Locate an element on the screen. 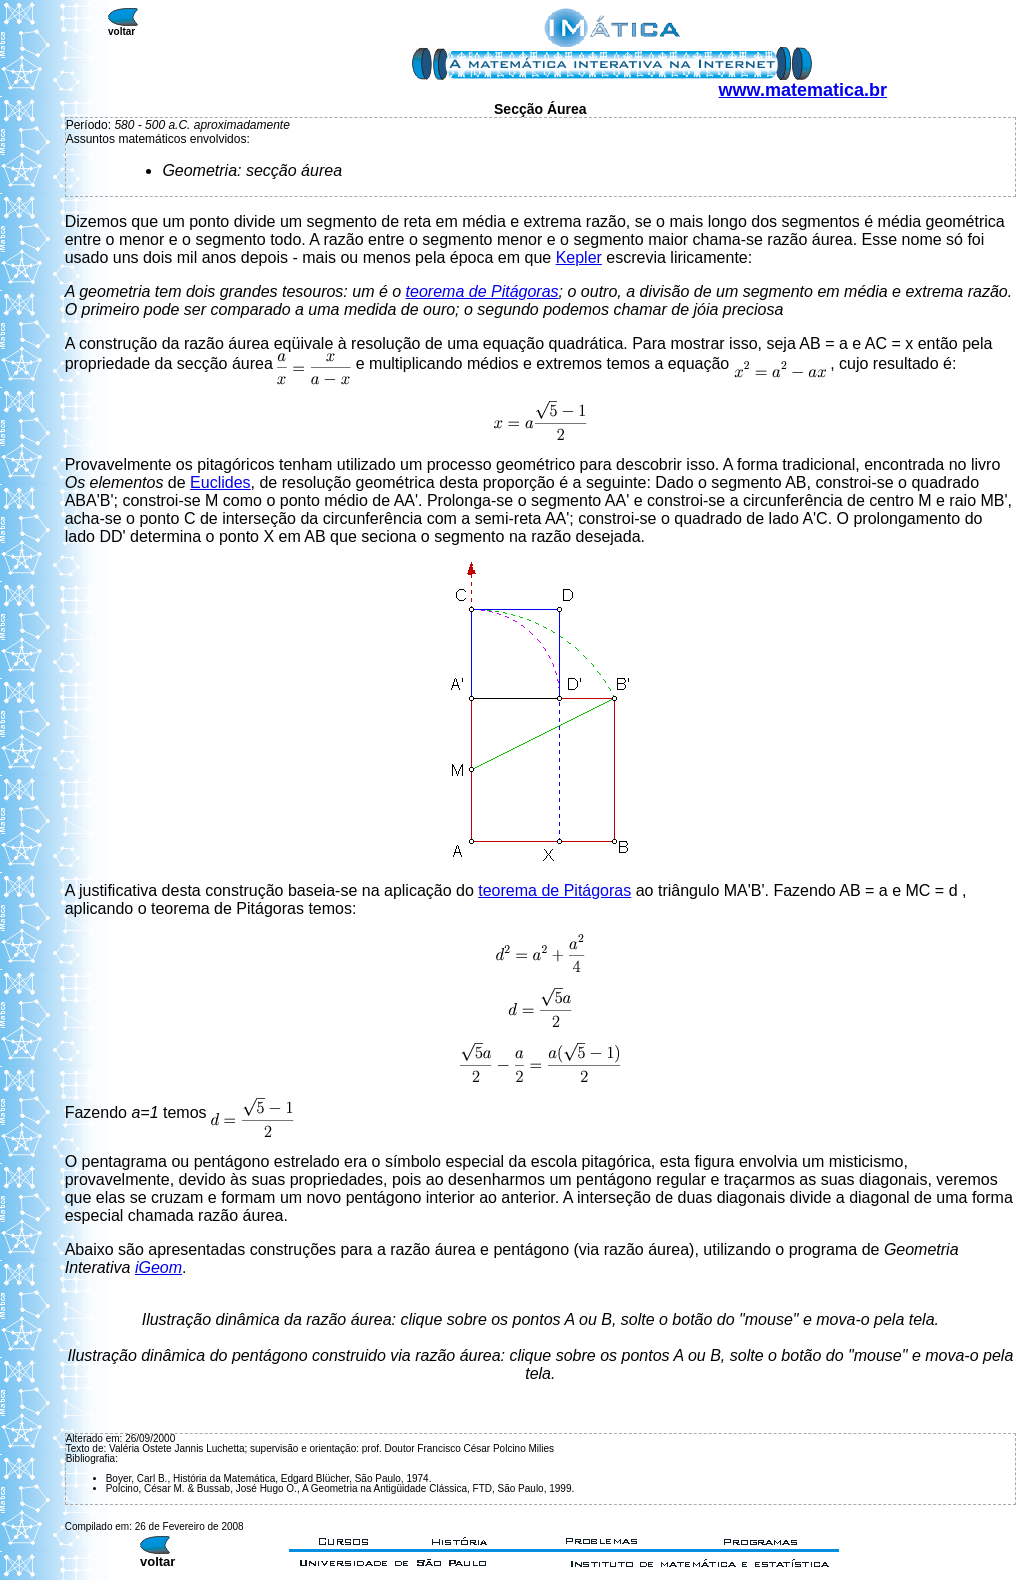 This screenshot has width=1024, height=1580. teorema de Pitágoras is located at coordinates (482, 291).